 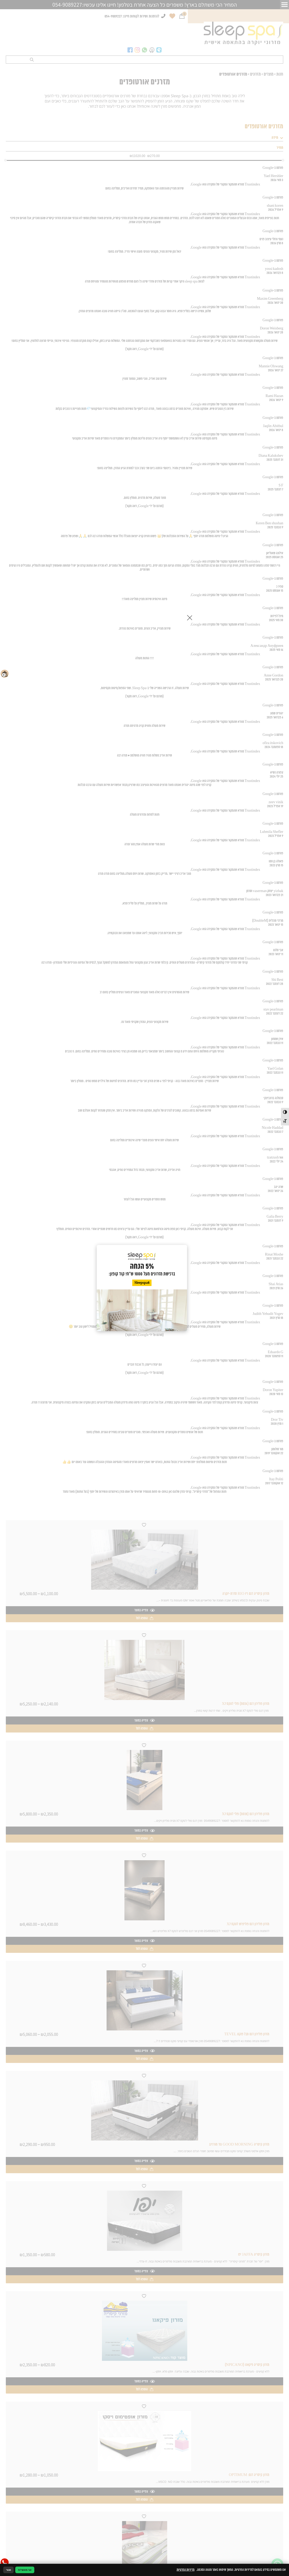 What do you see at coordinates (132, 16) in the screenshot?
I see `להזמנות ושירות לקוחות חייגו: 054-9089227` at bounding box center [132, 16].